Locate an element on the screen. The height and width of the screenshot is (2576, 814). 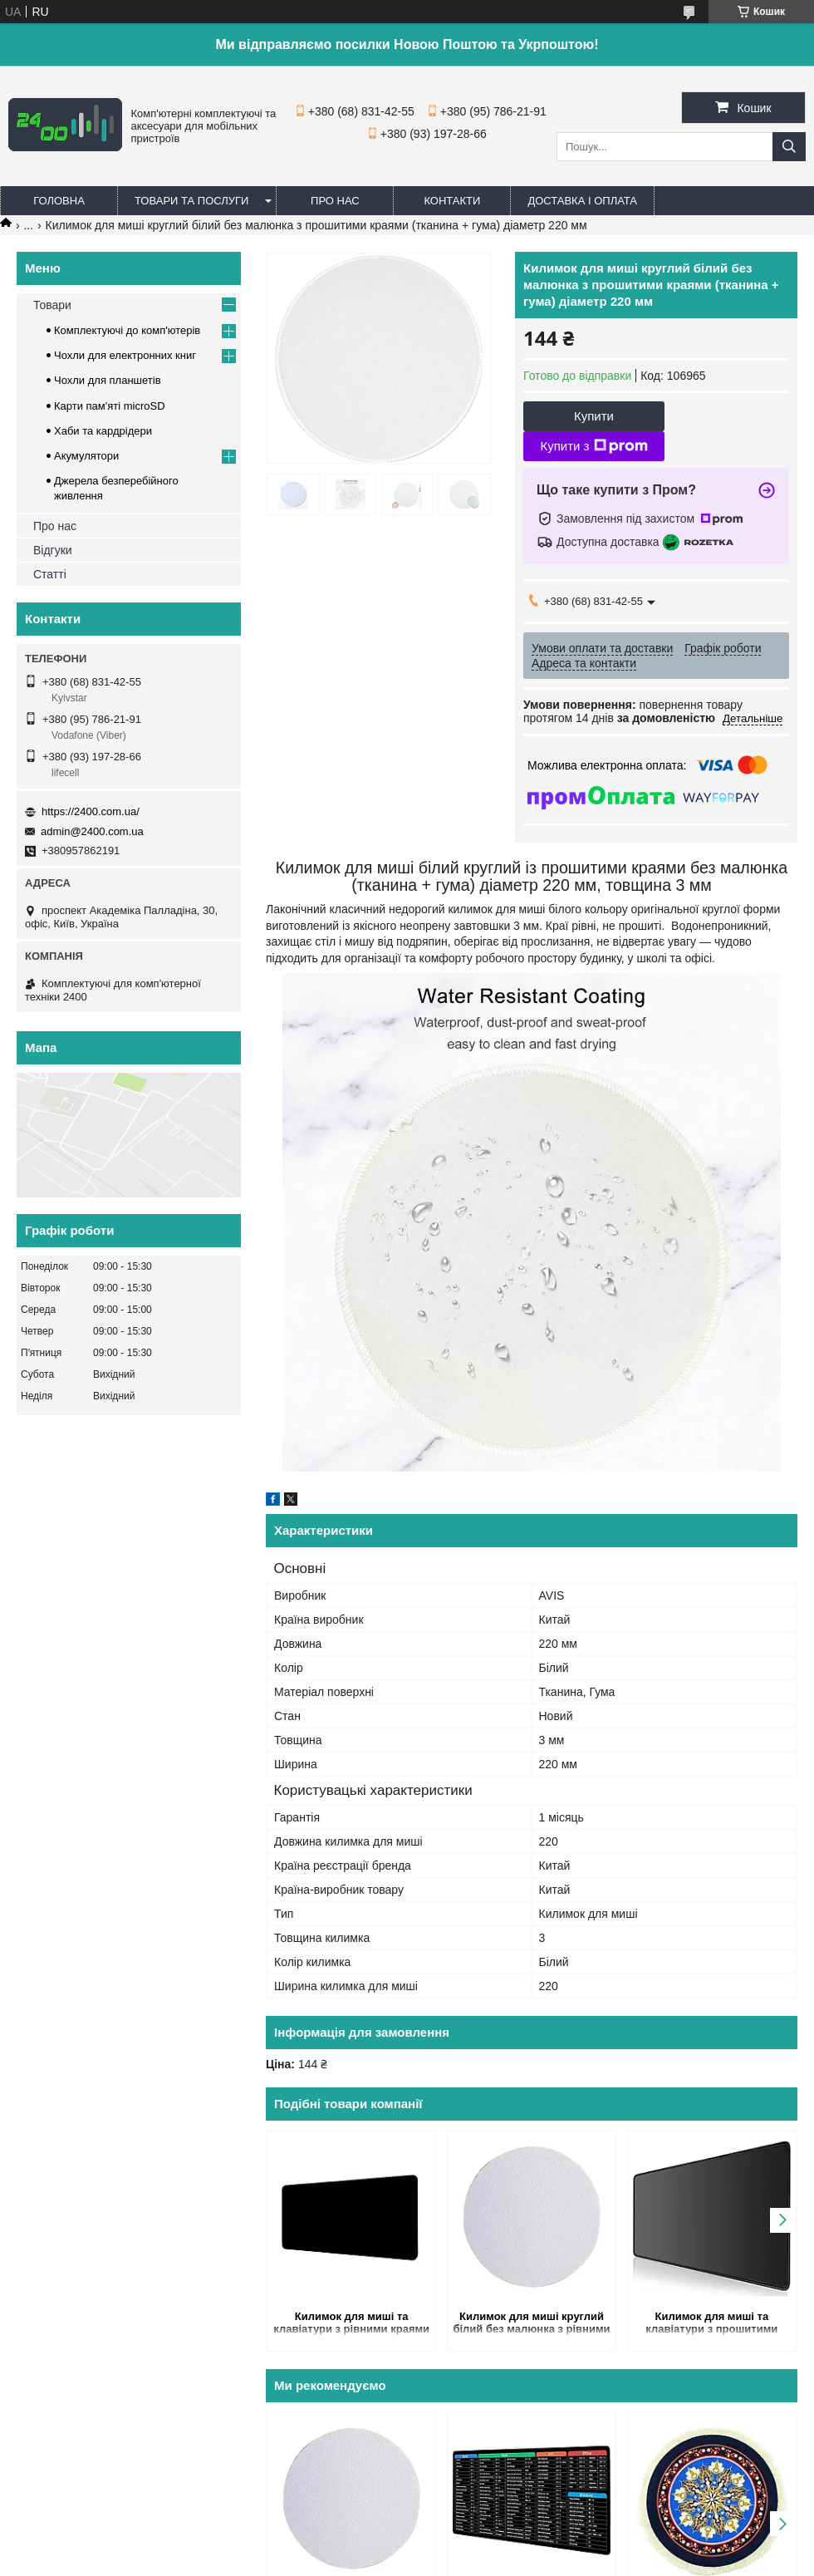
Відгуки is located at coordinates (52, 550).